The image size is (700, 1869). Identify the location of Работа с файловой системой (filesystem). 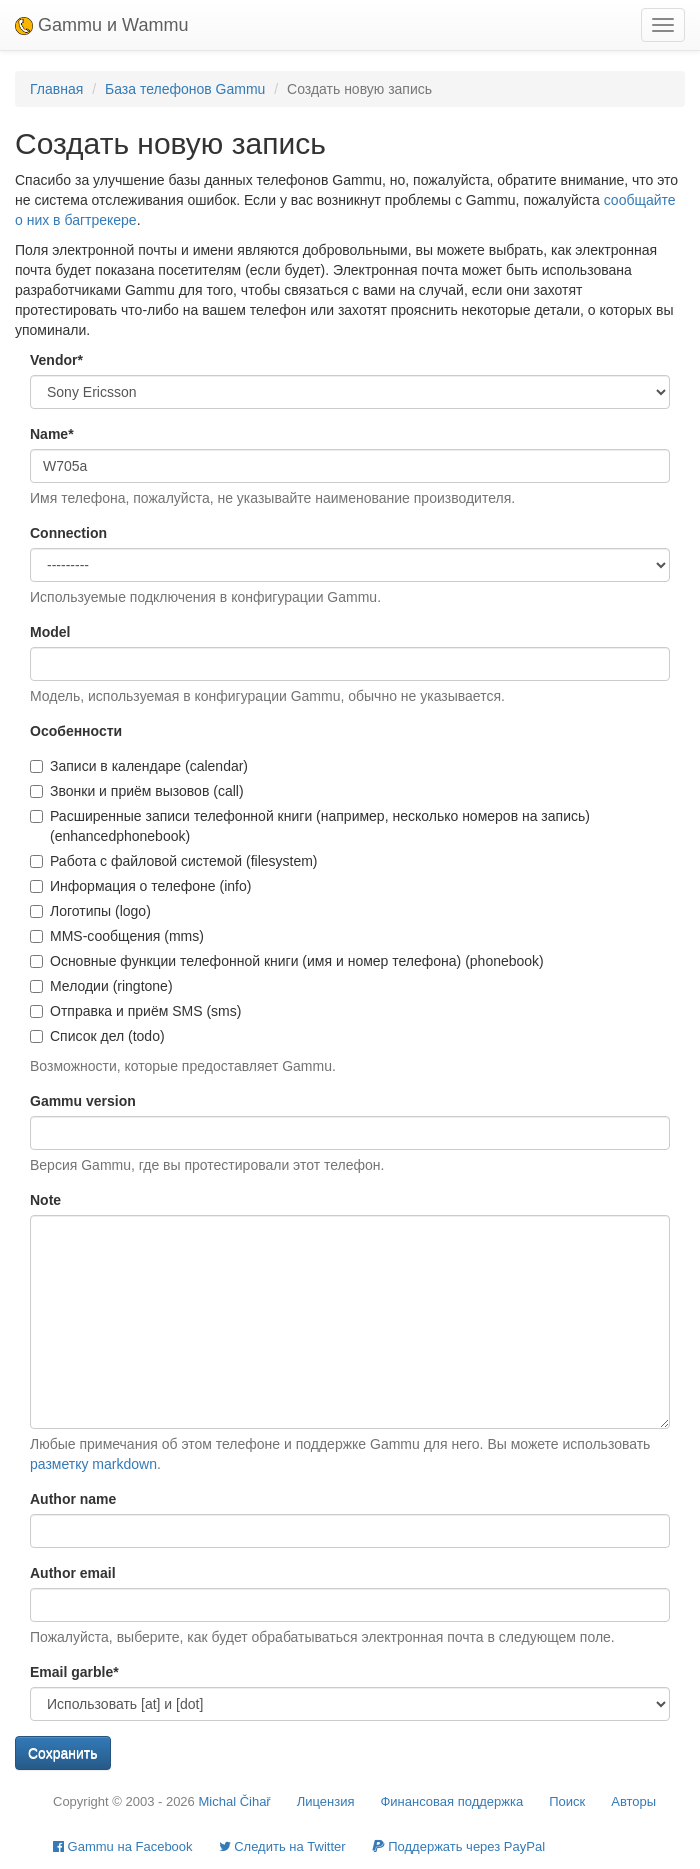
(174, 861).